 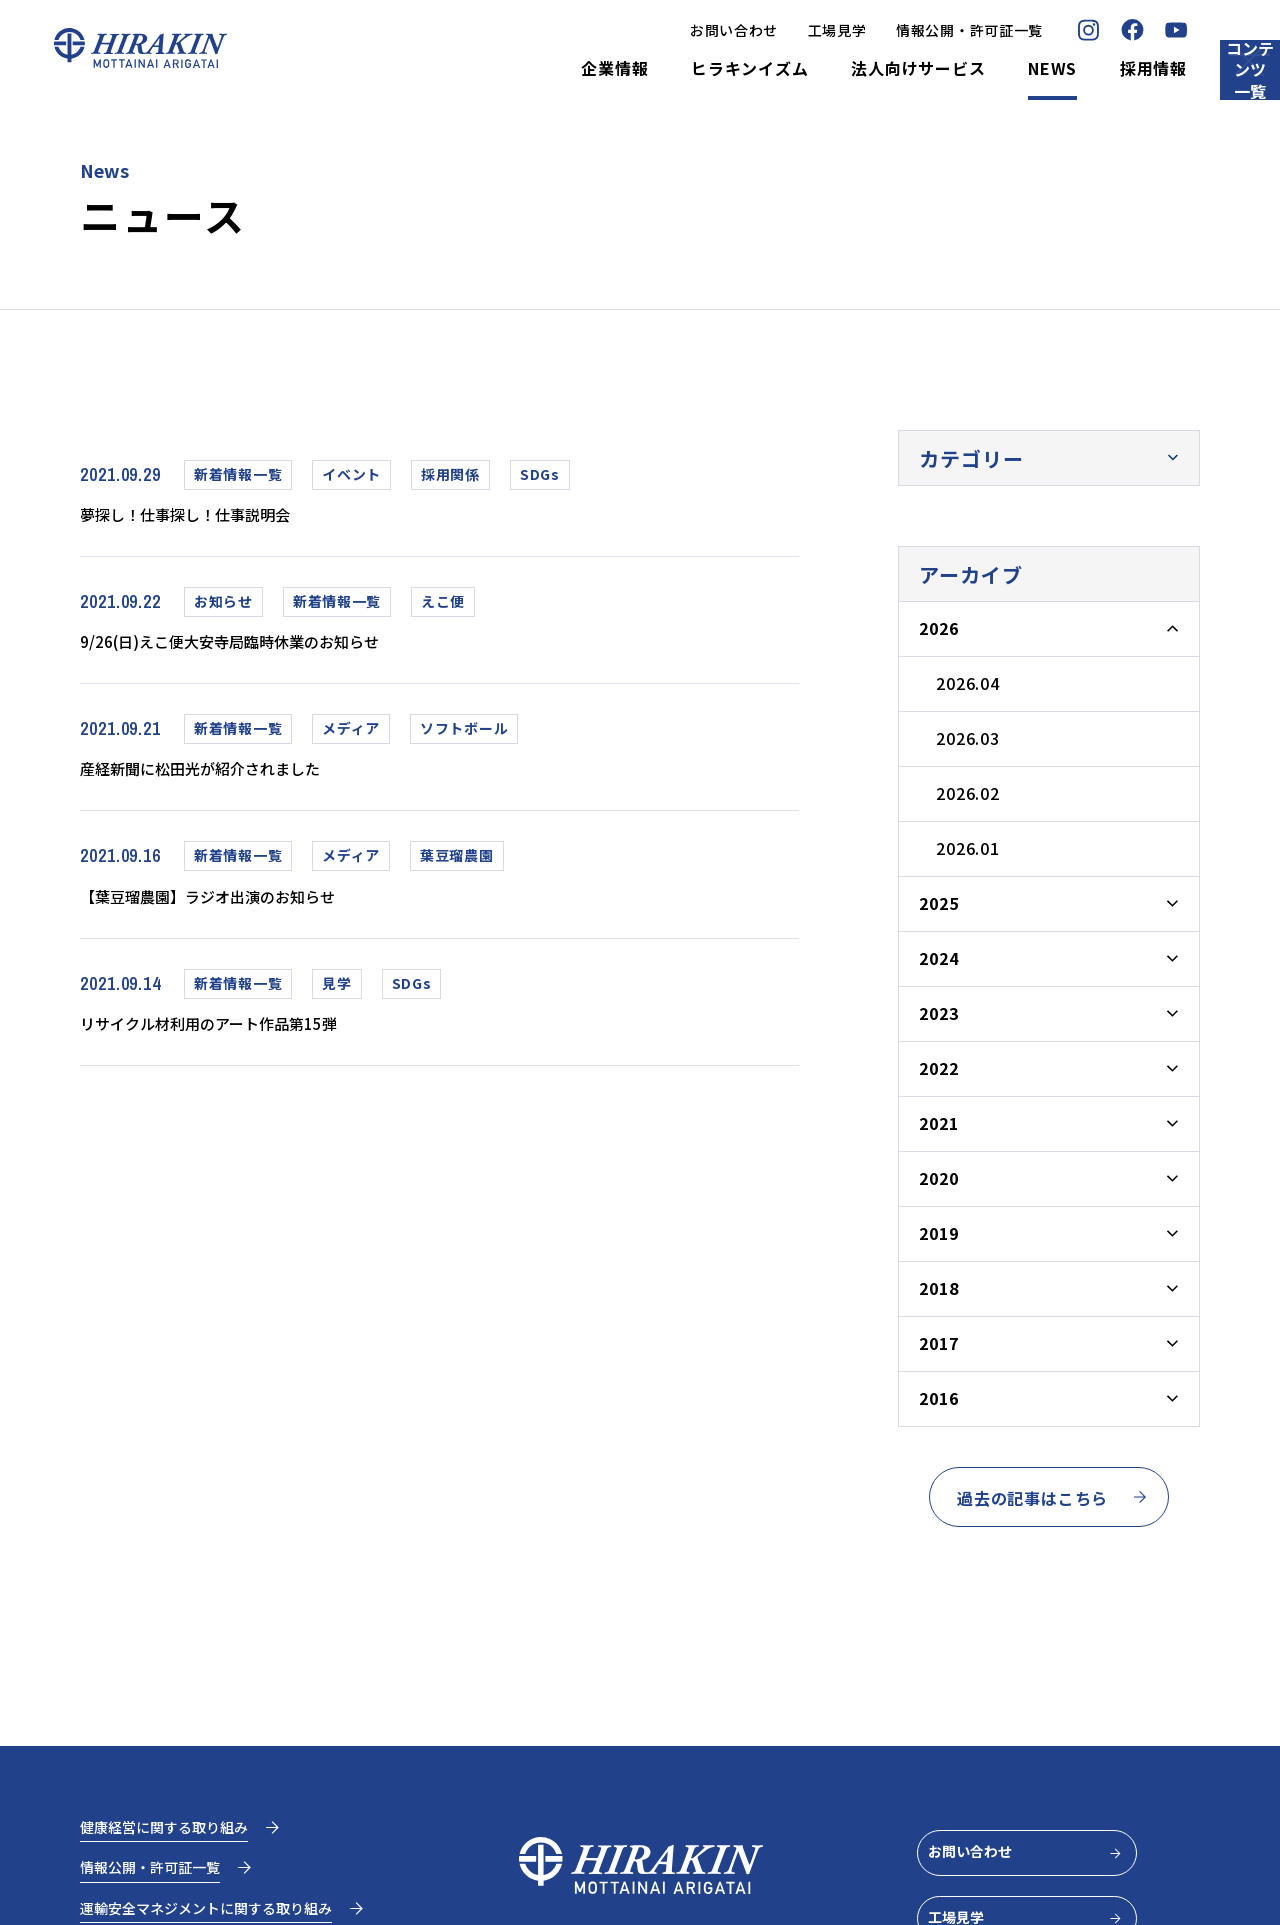 What do you see at coordinates (938, 958) in the screenshot?
I see `2024` at bounding box center [938, 958].